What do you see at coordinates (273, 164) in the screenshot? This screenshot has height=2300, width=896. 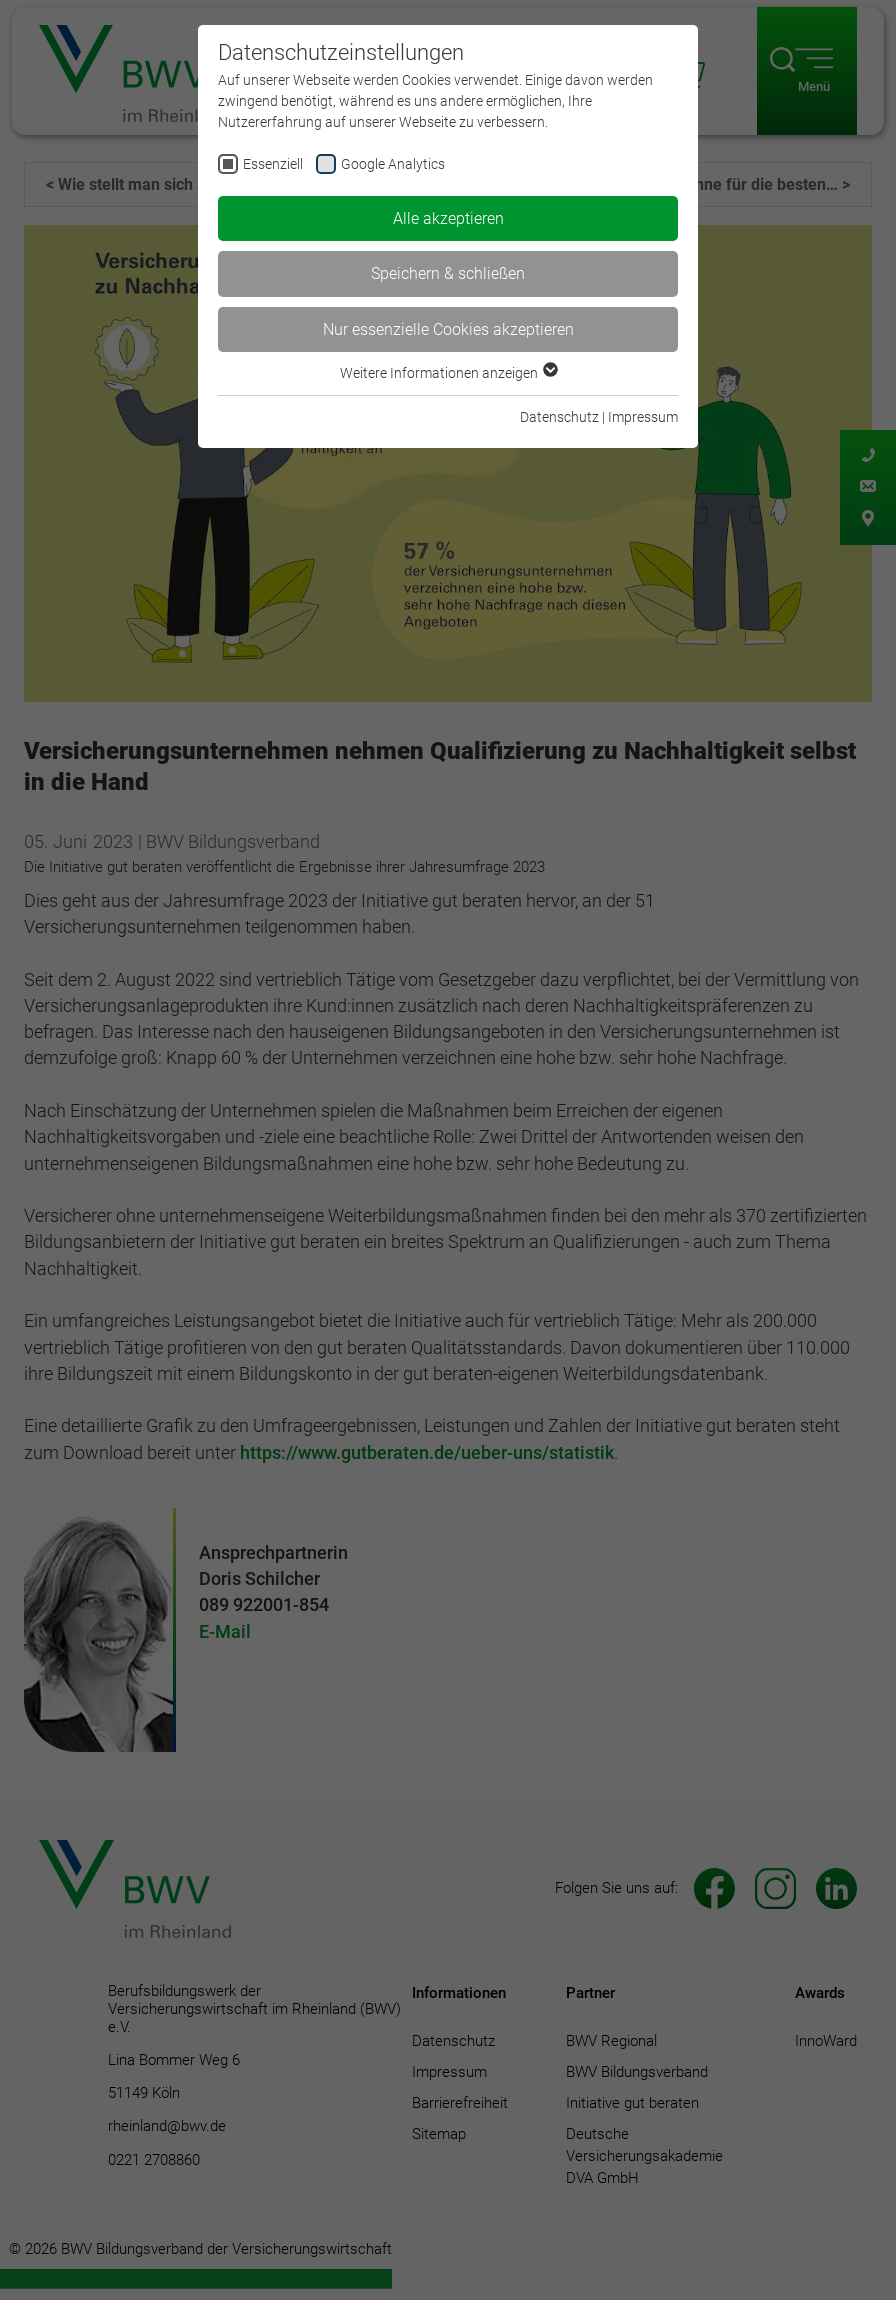 I see `Essenziell [checkbox]` at bounding box center [273, 164].